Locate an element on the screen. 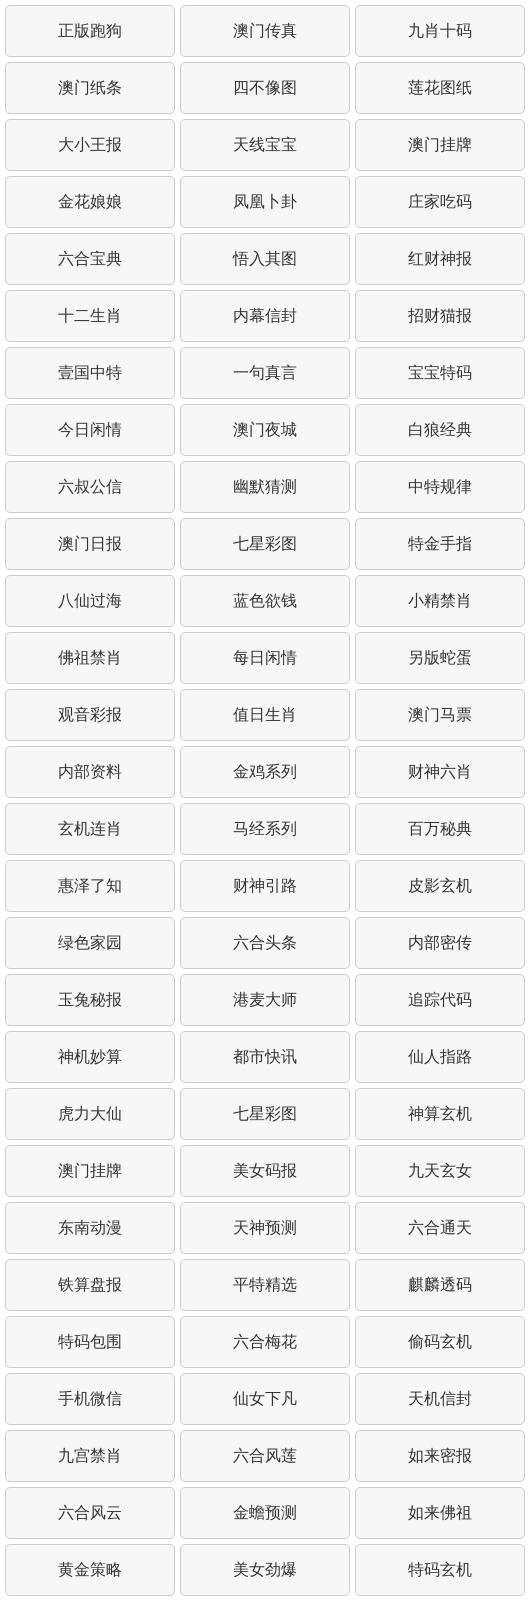  宝宝特码 is located at coordinates (440, 372).